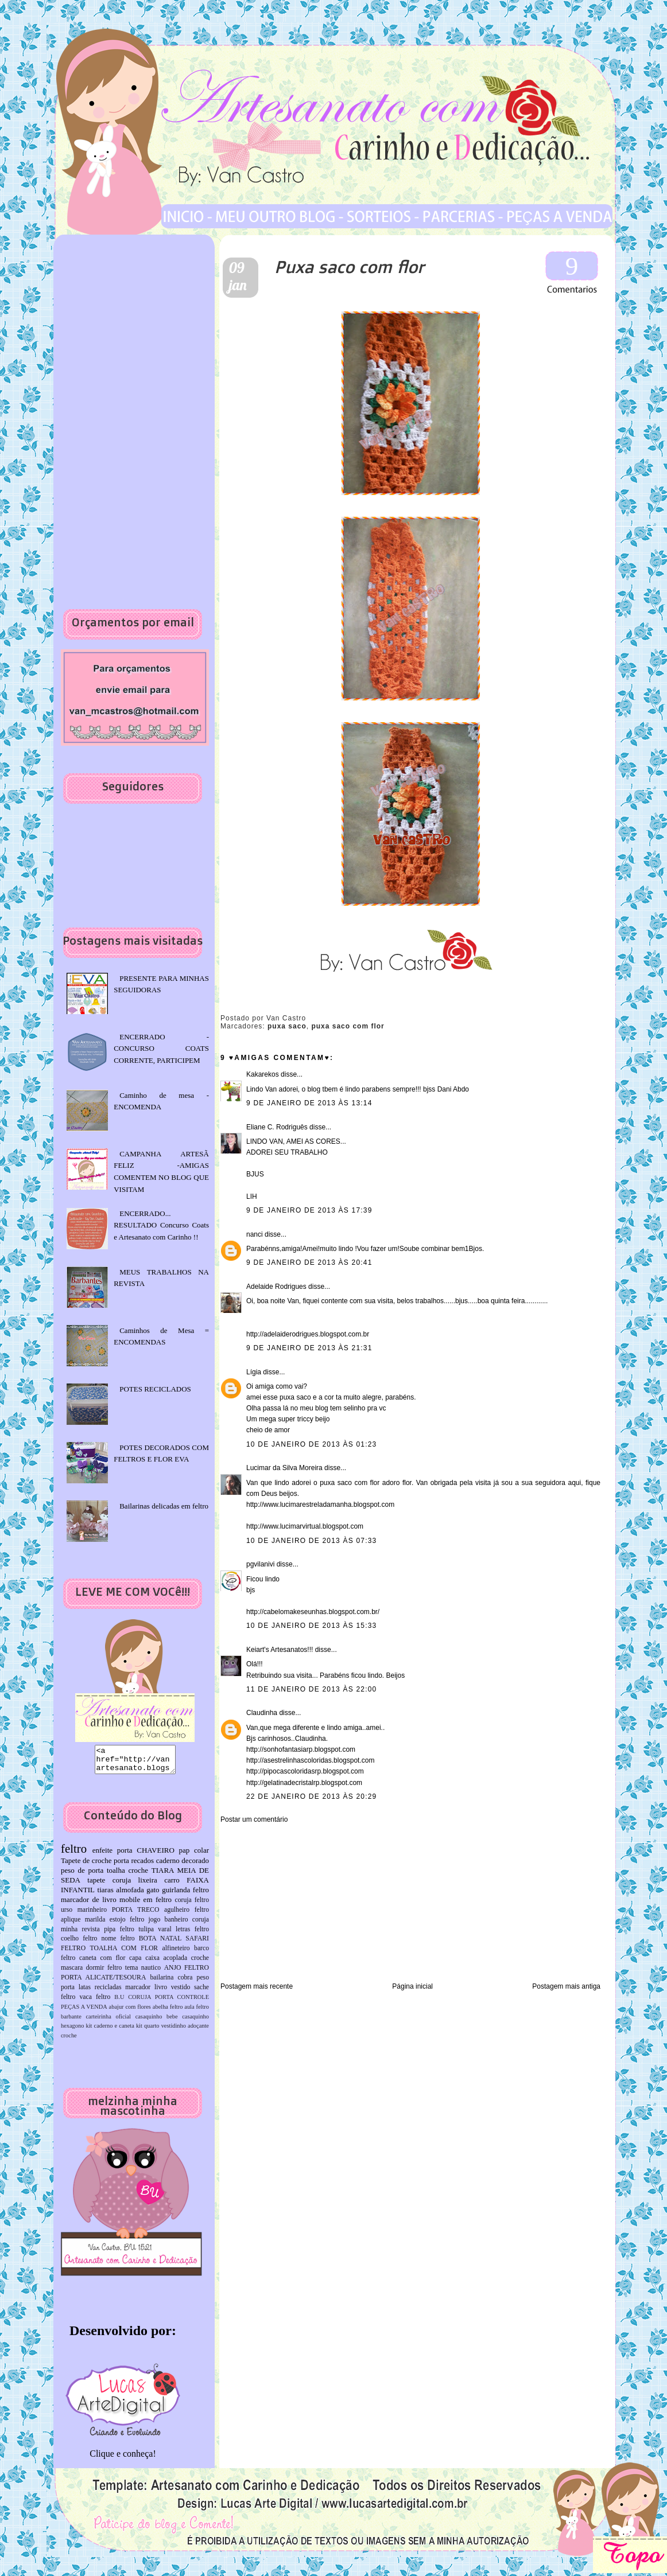 The image size is (667, 2576). Describe the element at coordinates (254, 1234) in the screenshot. I see `nanci` at that location.